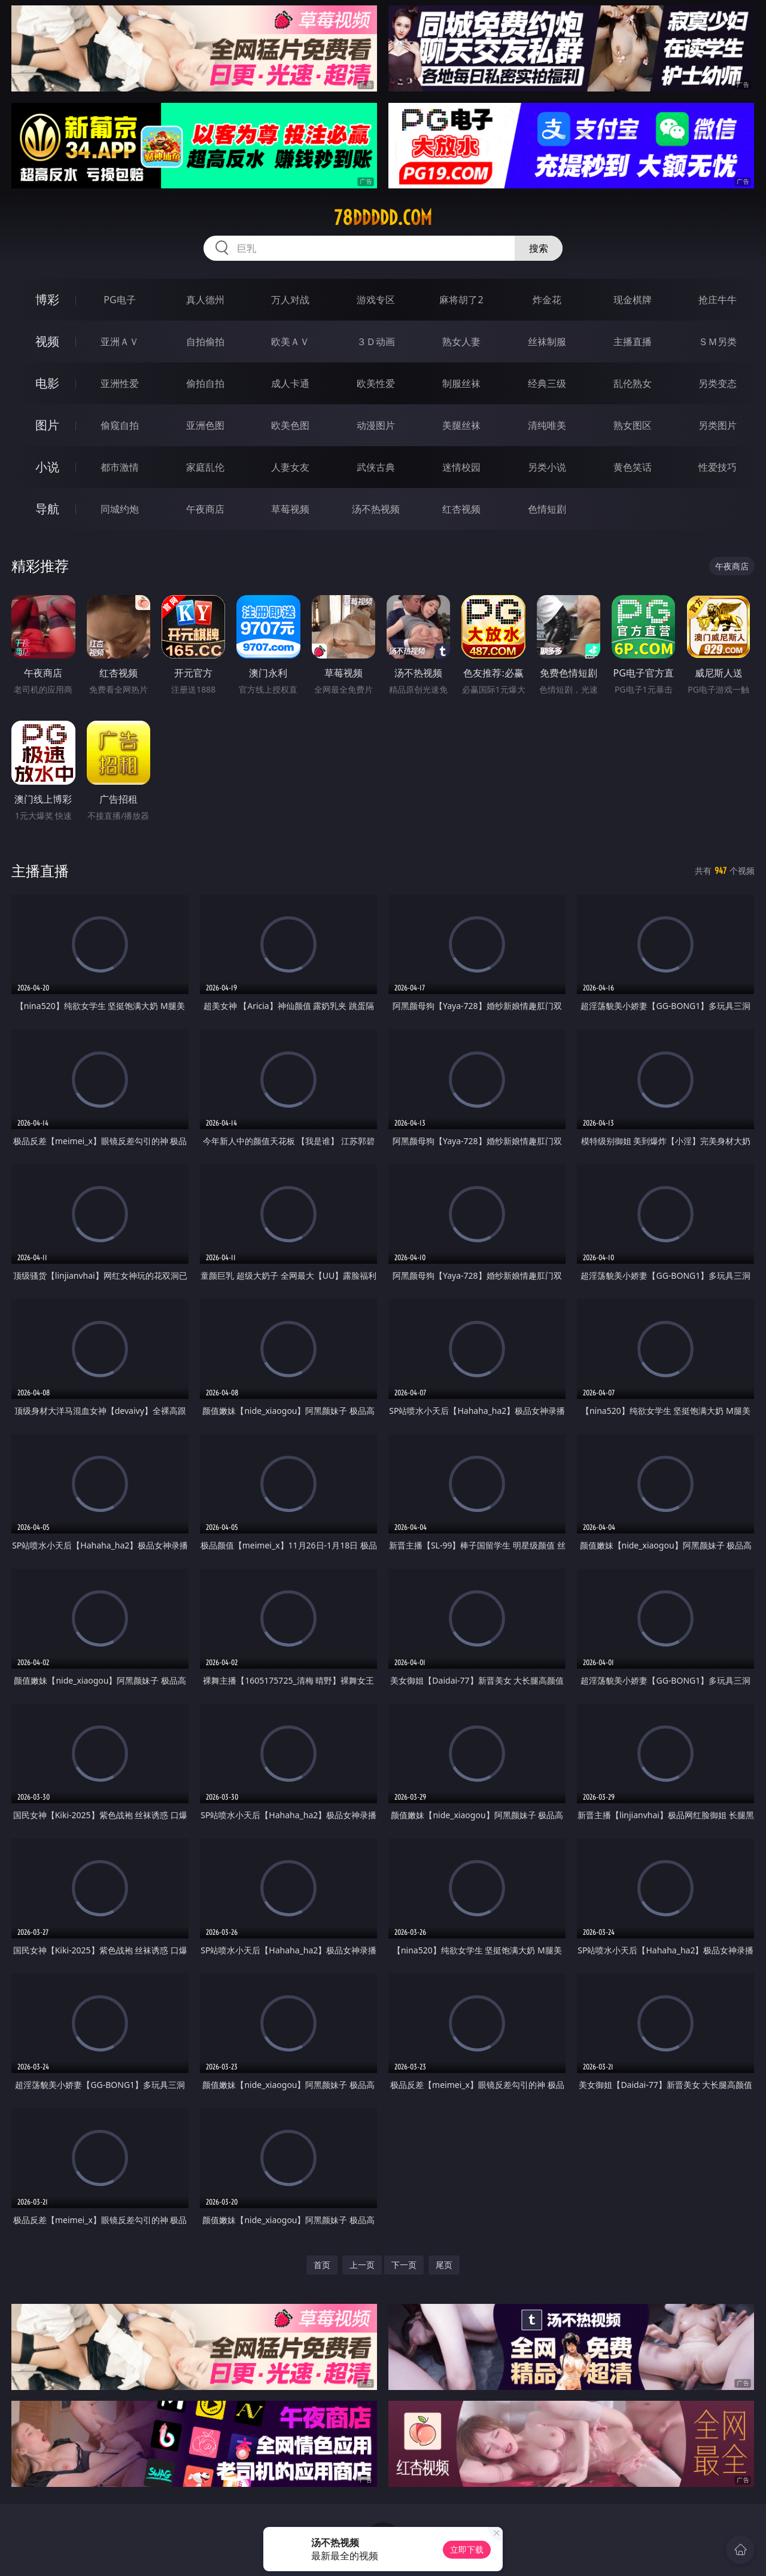 This screenshot has width=766, height=2576. What do you see at coordinates (717, 383) in the screenshot?
I see `另类变态` at bounding box center [717, 383].